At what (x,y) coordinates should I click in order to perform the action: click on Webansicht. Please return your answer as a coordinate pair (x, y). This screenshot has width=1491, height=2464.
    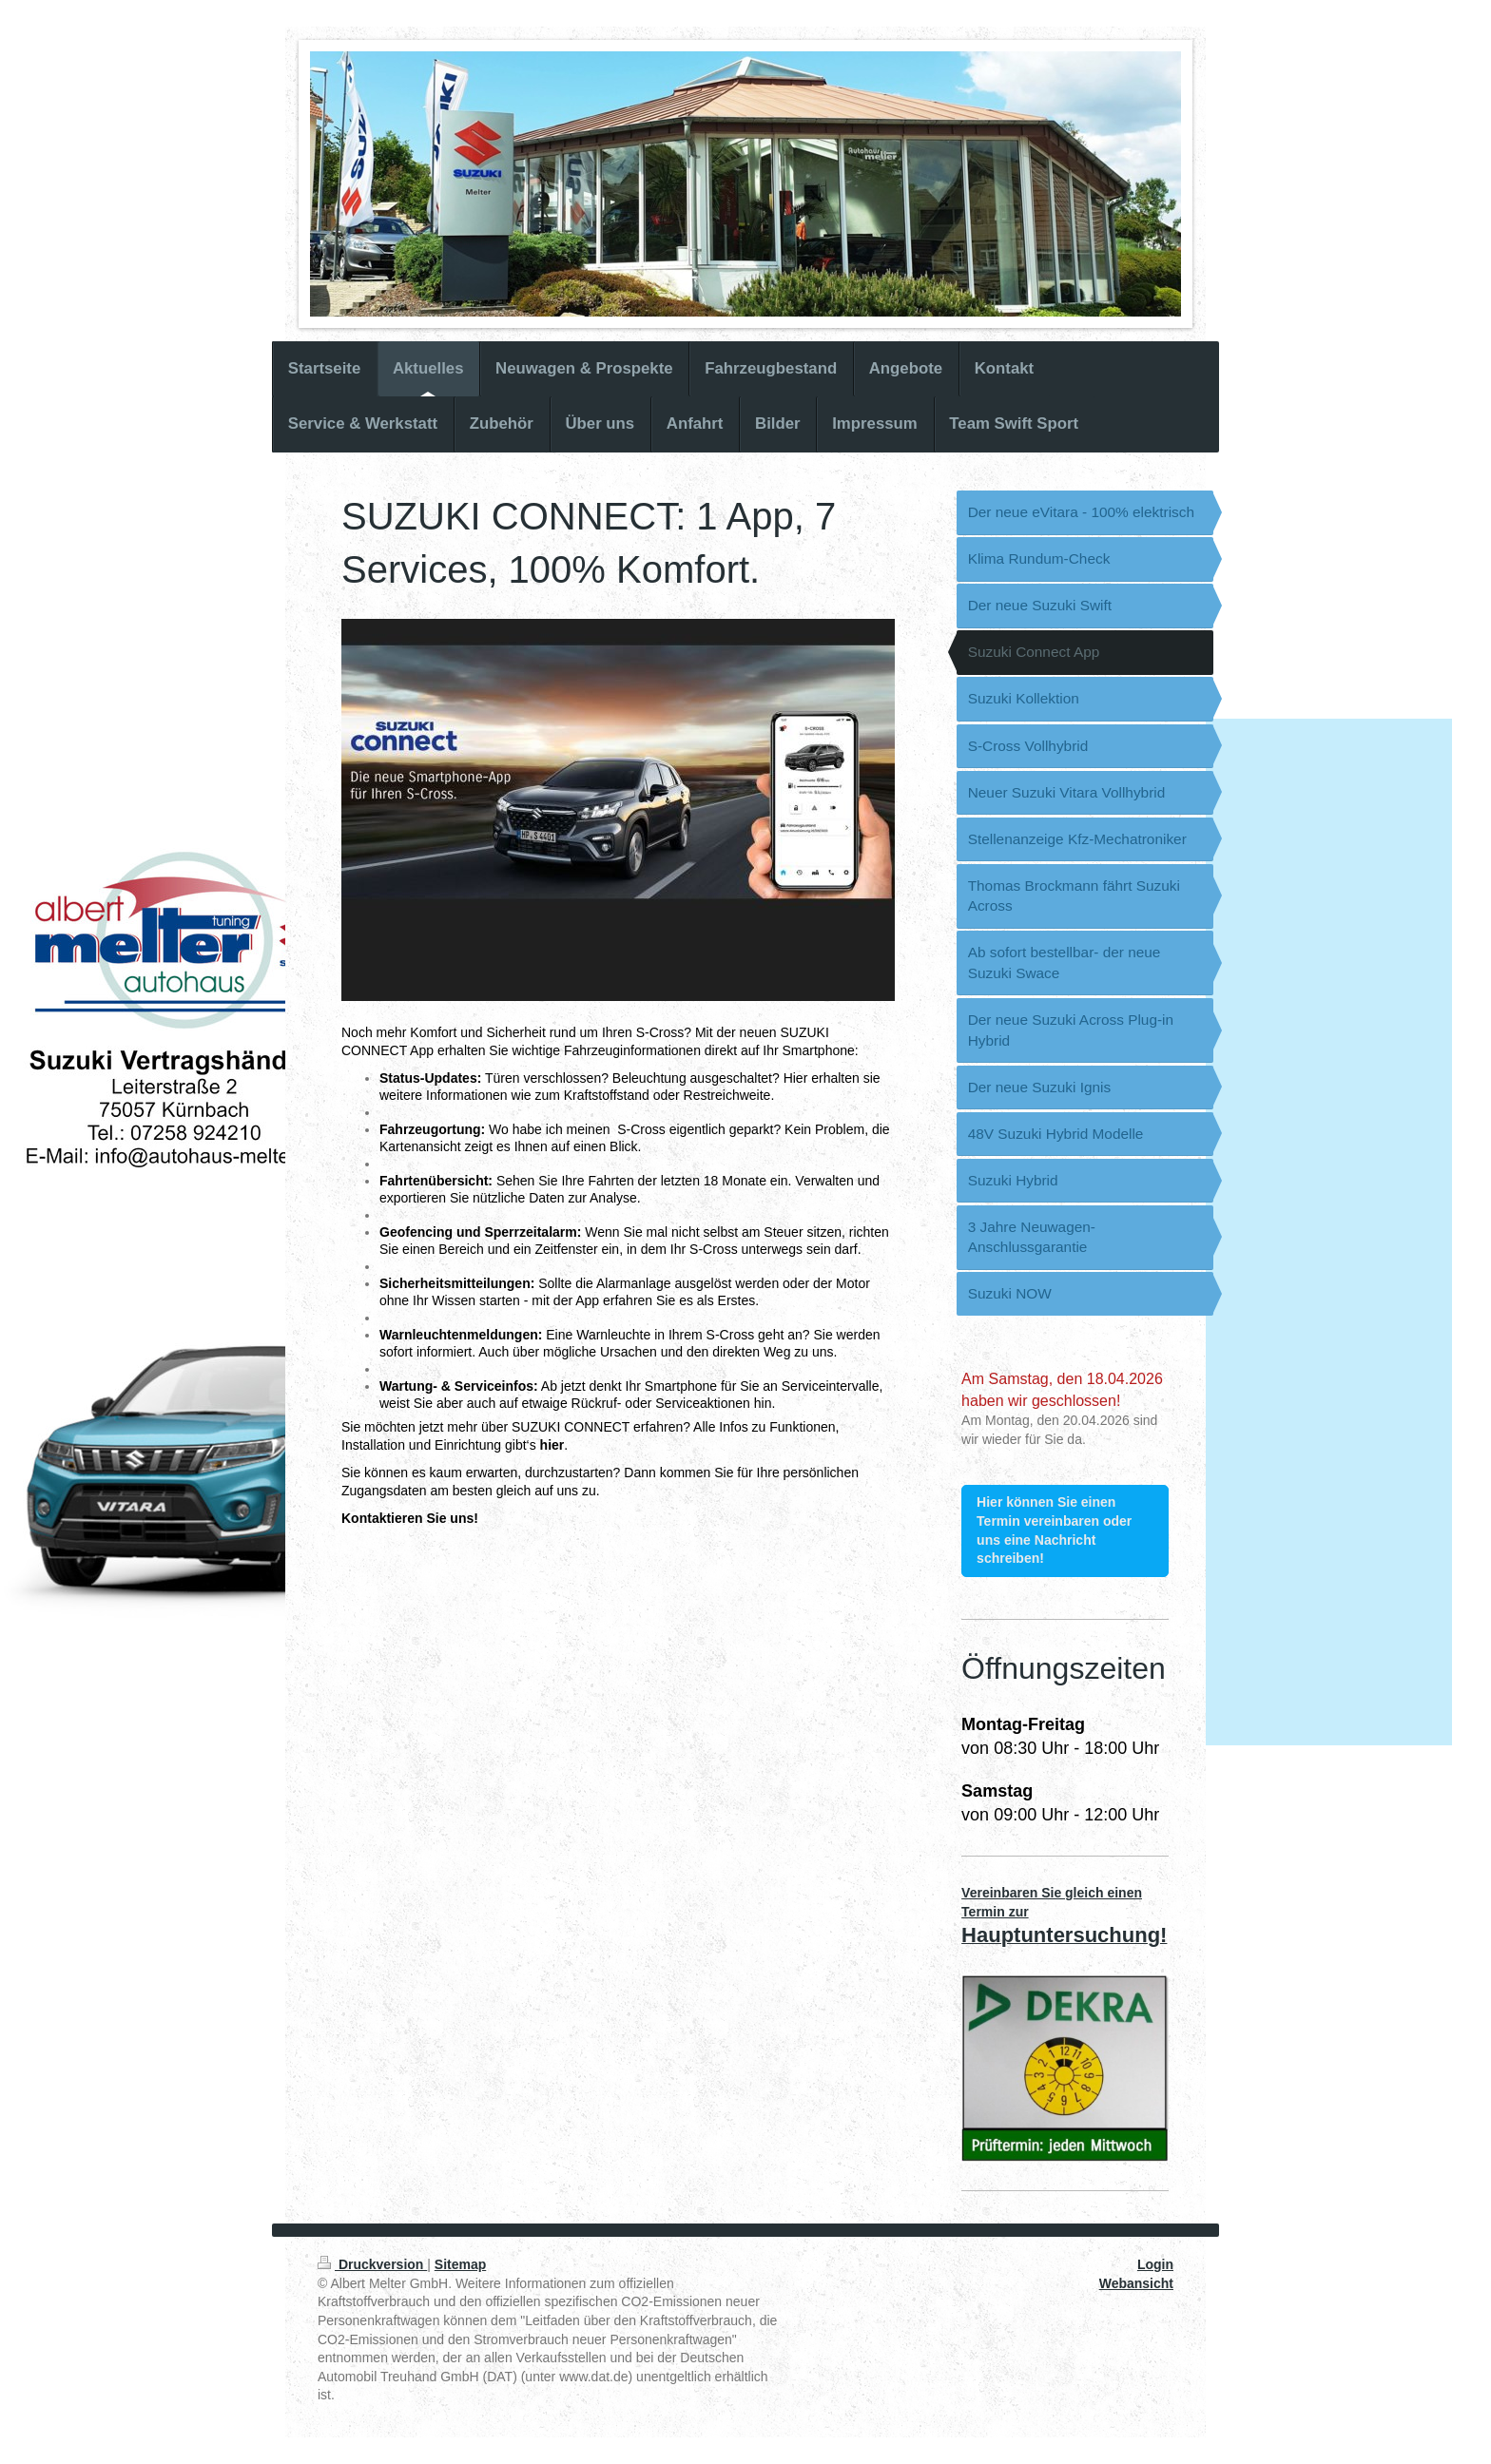
    Looking at the image, I should click on (1136, 2283).